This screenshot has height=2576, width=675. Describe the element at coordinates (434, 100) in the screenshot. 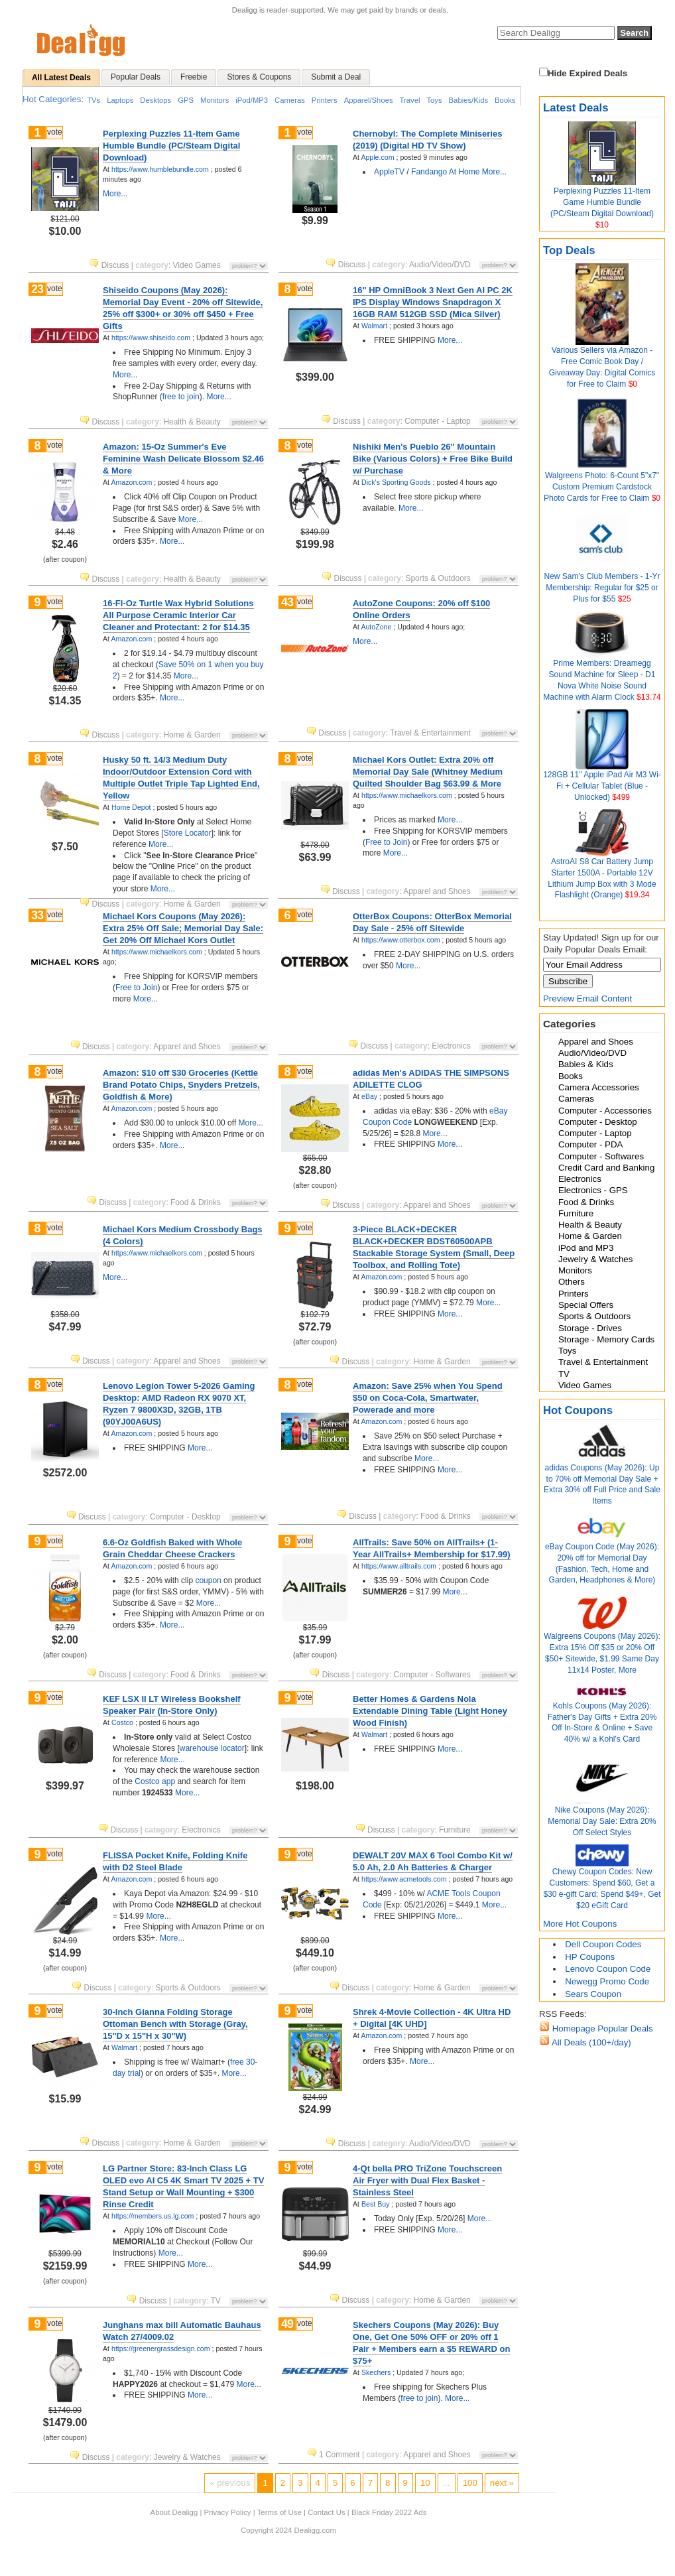

I see `Toys` at that location.